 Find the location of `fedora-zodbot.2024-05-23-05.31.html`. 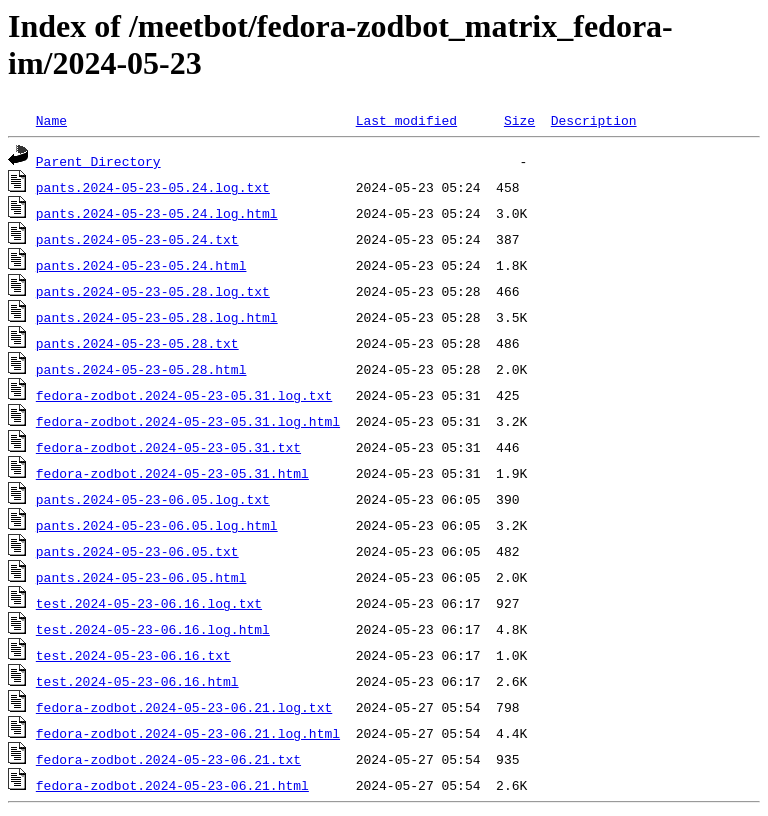

fedora-zodbot.2024-05-23-05.31.html is located at coordinates (172, 473).